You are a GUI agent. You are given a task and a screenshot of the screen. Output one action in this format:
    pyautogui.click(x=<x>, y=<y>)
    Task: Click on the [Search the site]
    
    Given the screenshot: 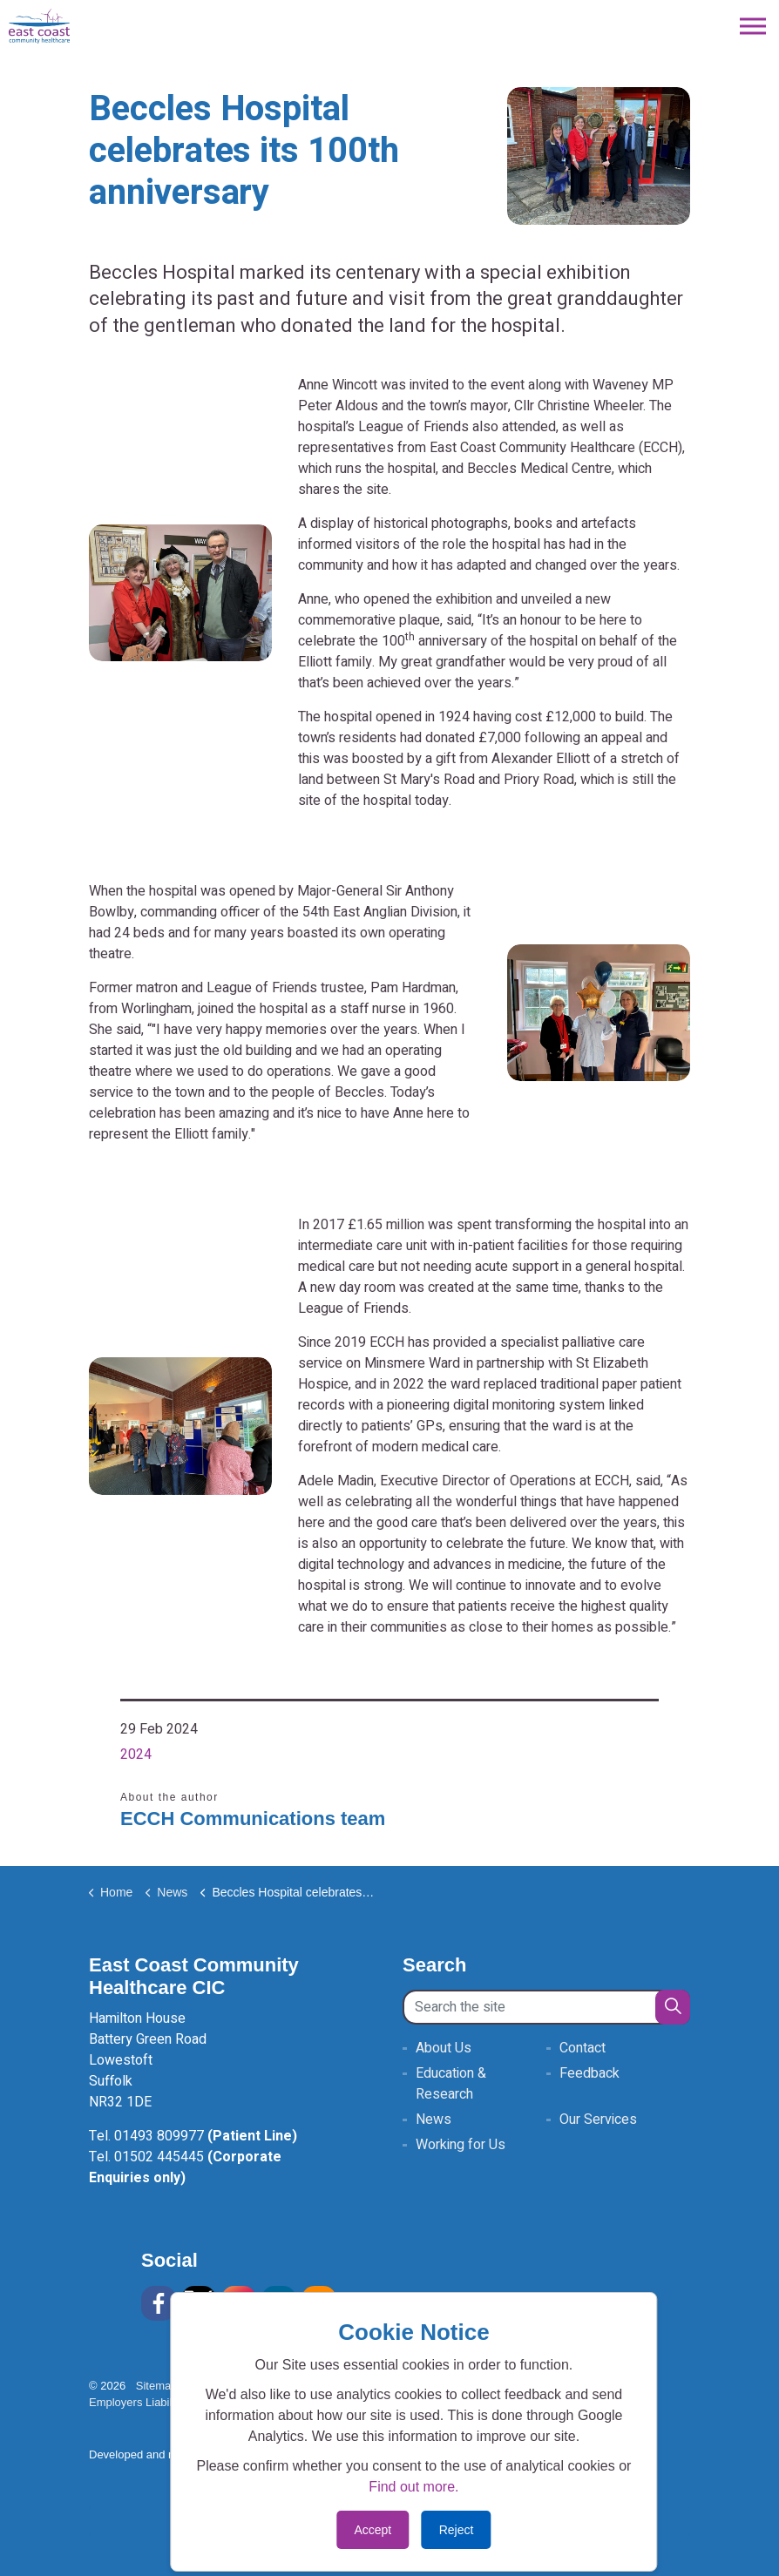 What is the action you would take?
    pyautogui.click(x=546, y=2007)
    